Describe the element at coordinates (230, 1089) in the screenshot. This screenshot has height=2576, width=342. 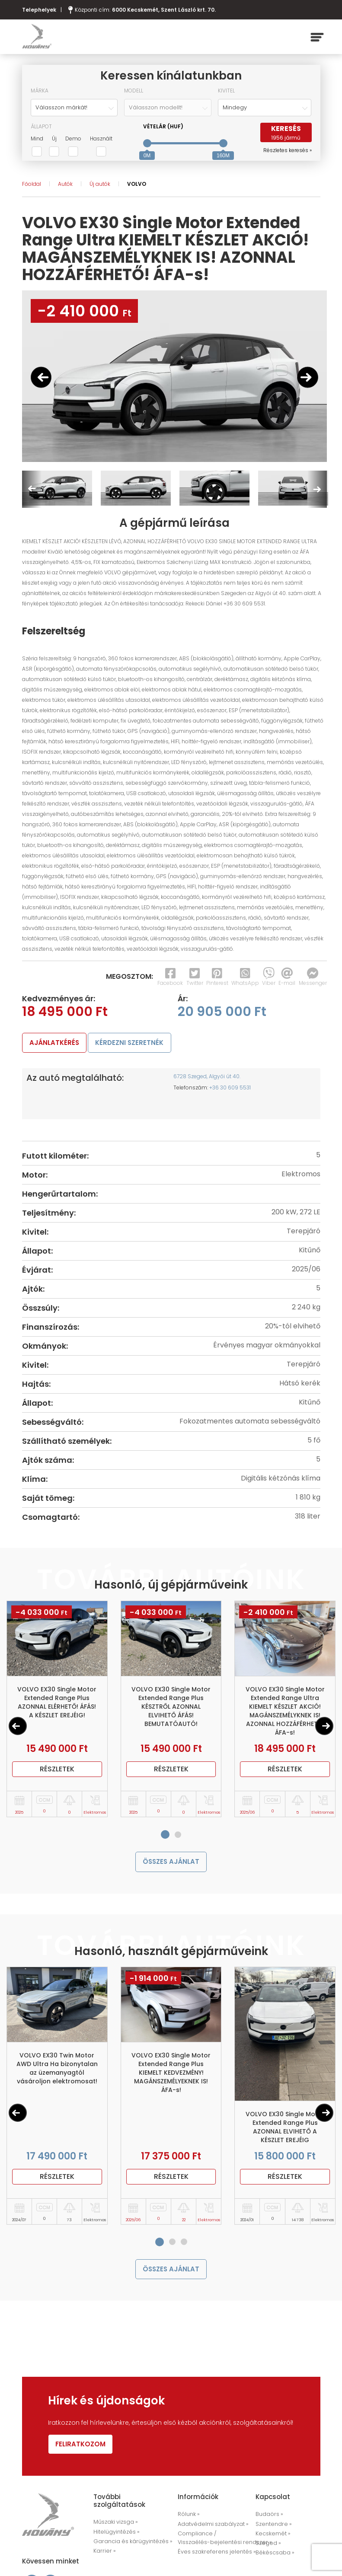
I see `+36 30 609 5531` at that location.